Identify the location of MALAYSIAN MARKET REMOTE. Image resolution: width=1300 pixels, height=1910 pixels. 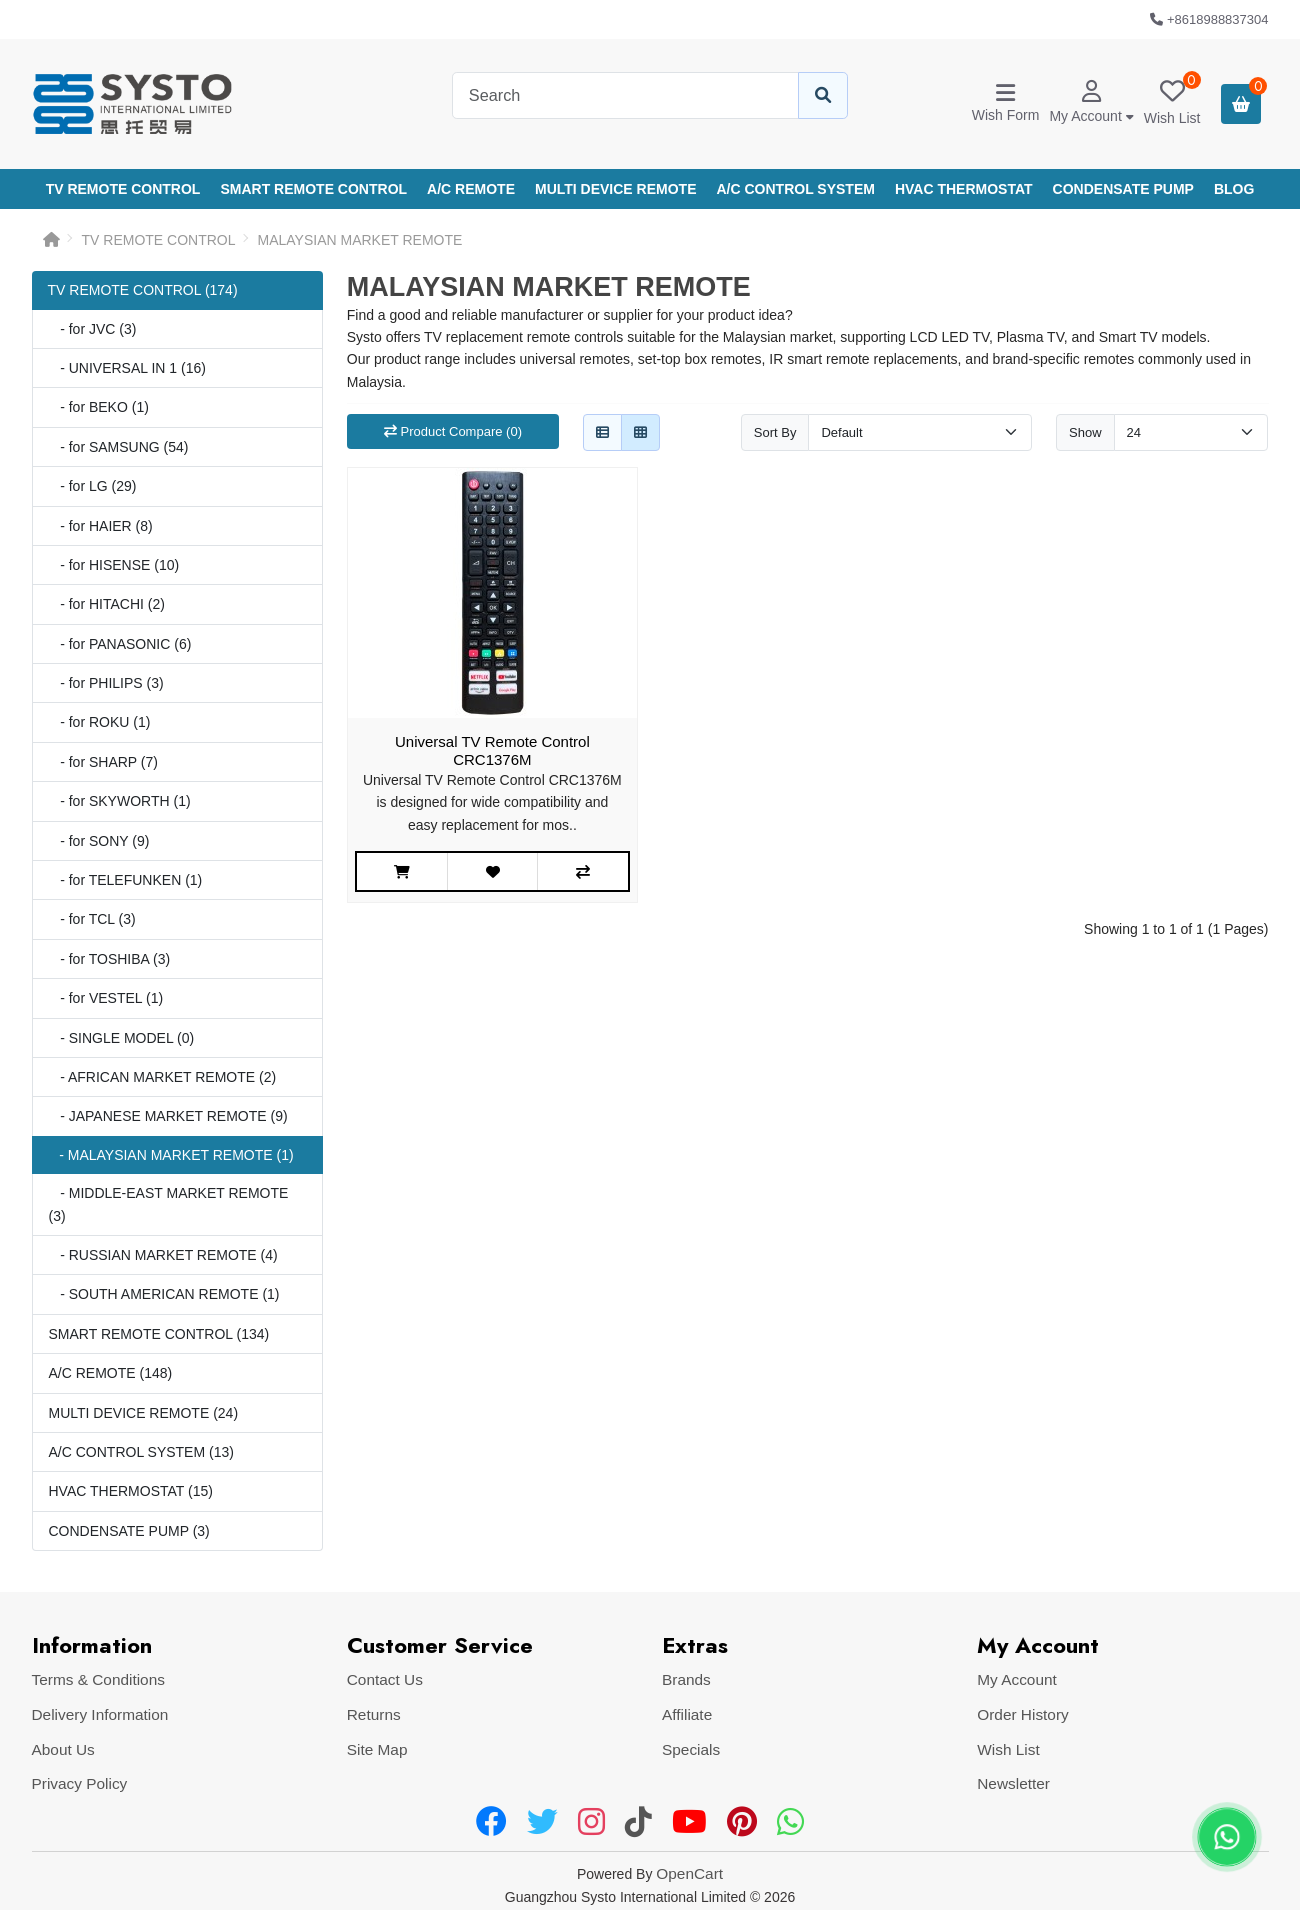
(360, 240).